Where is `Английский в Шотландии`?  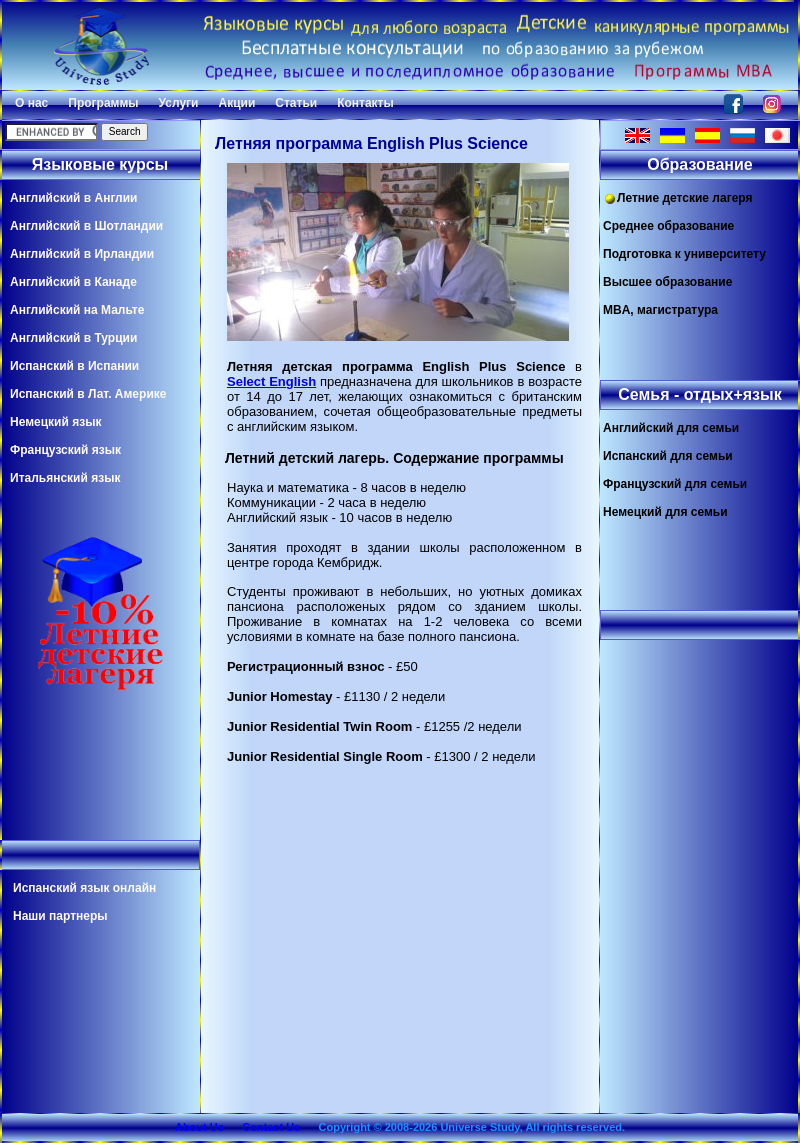 Английский в Шотландии is located at coordinates (86, 226).